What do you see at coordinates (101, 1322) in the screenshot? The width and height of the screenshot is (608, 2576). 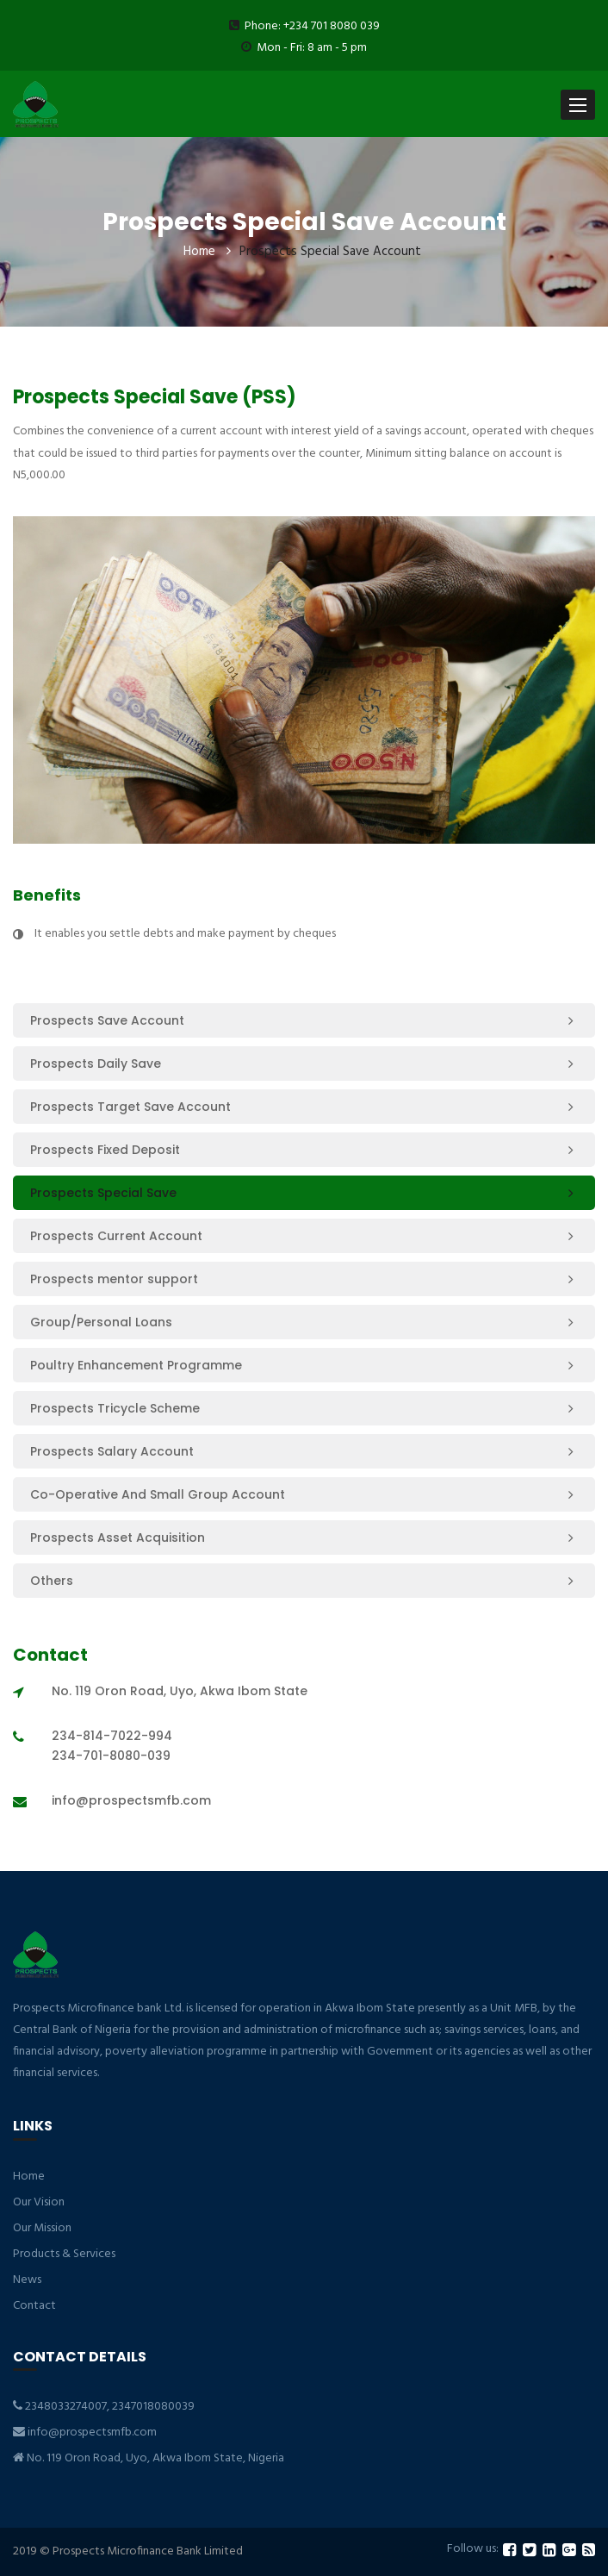 I see `Group/Personal Loans` at bounding box center [101, 1322].